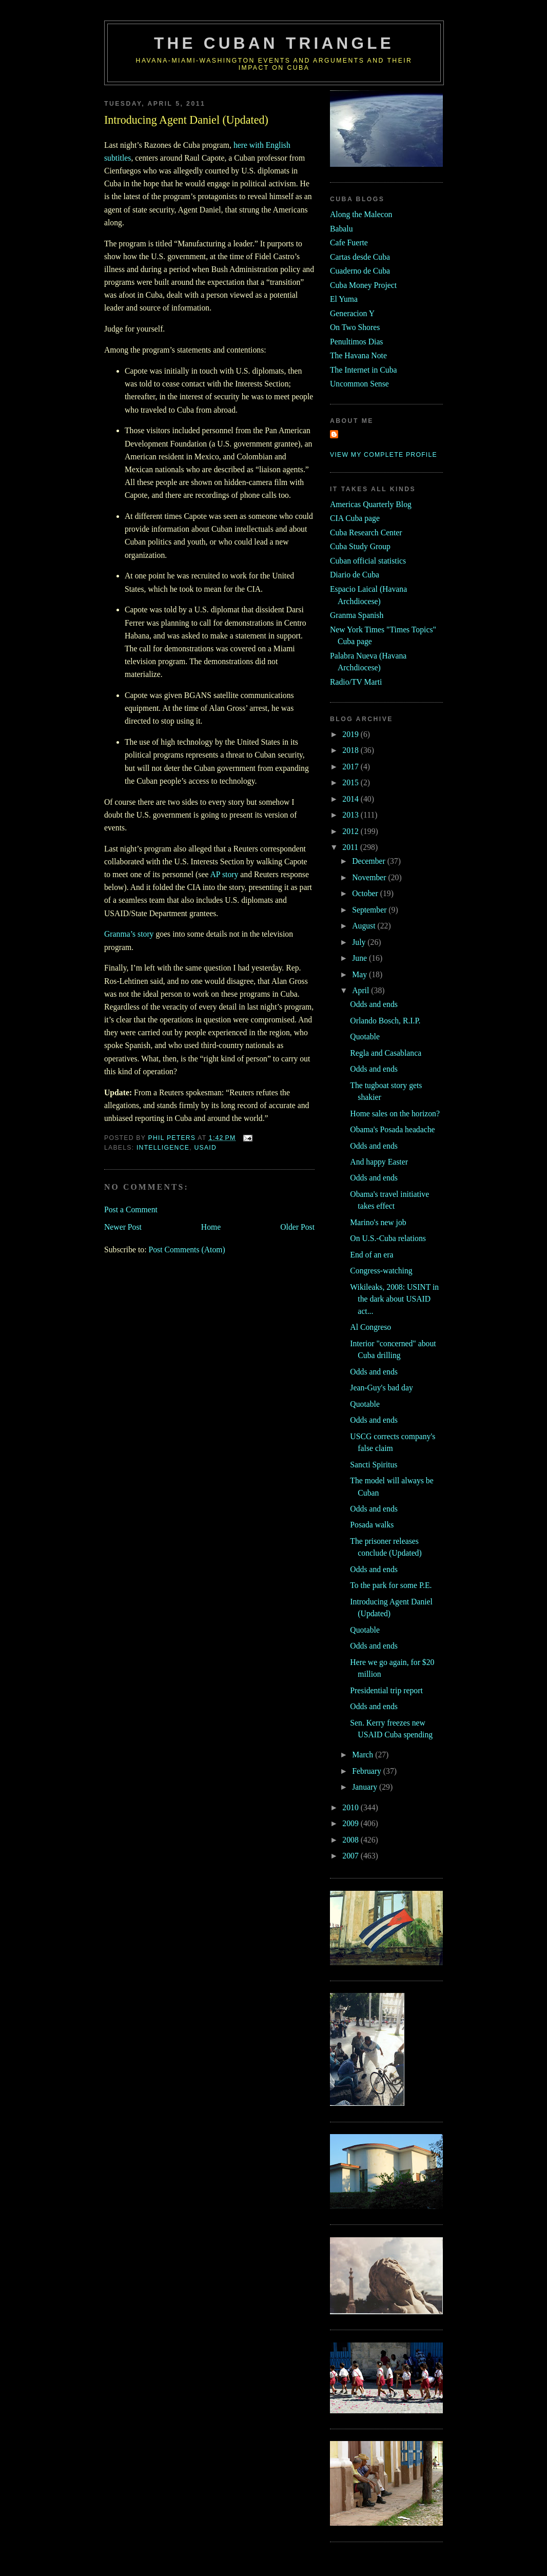 This screenshot has width=547, height=2576. I want to click on July, so click(359, 942).